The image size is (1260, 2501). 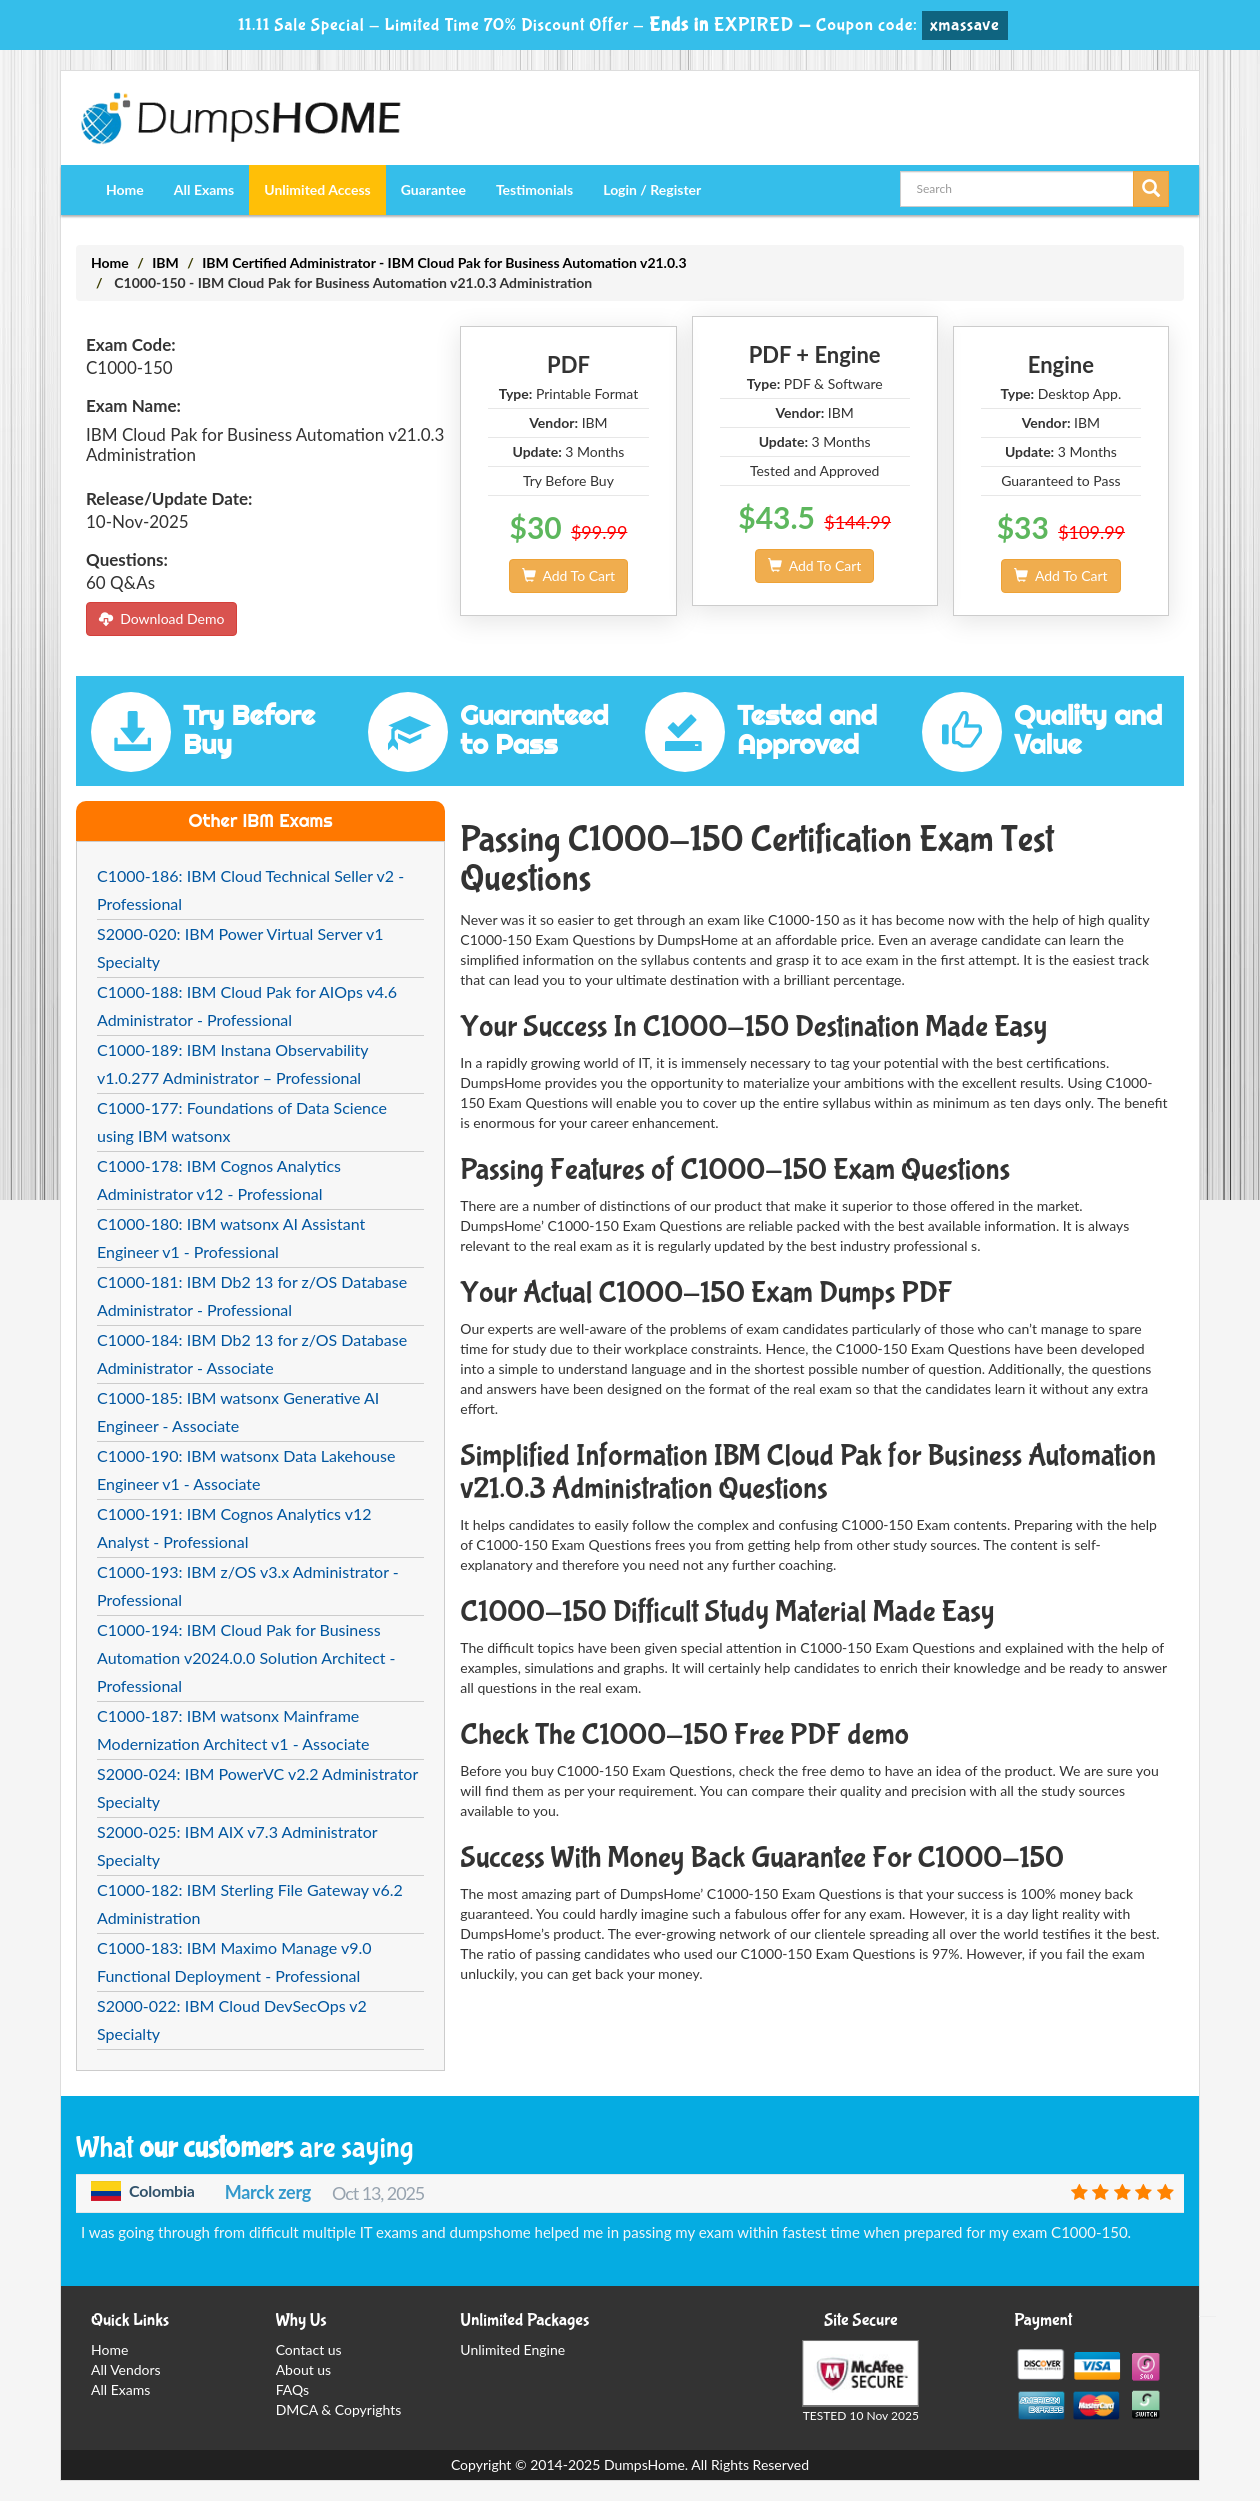 What do you see at coordinates (317, 189) in the screenshot?
I see `Unlimited Access` at bounding box center [317, 189].